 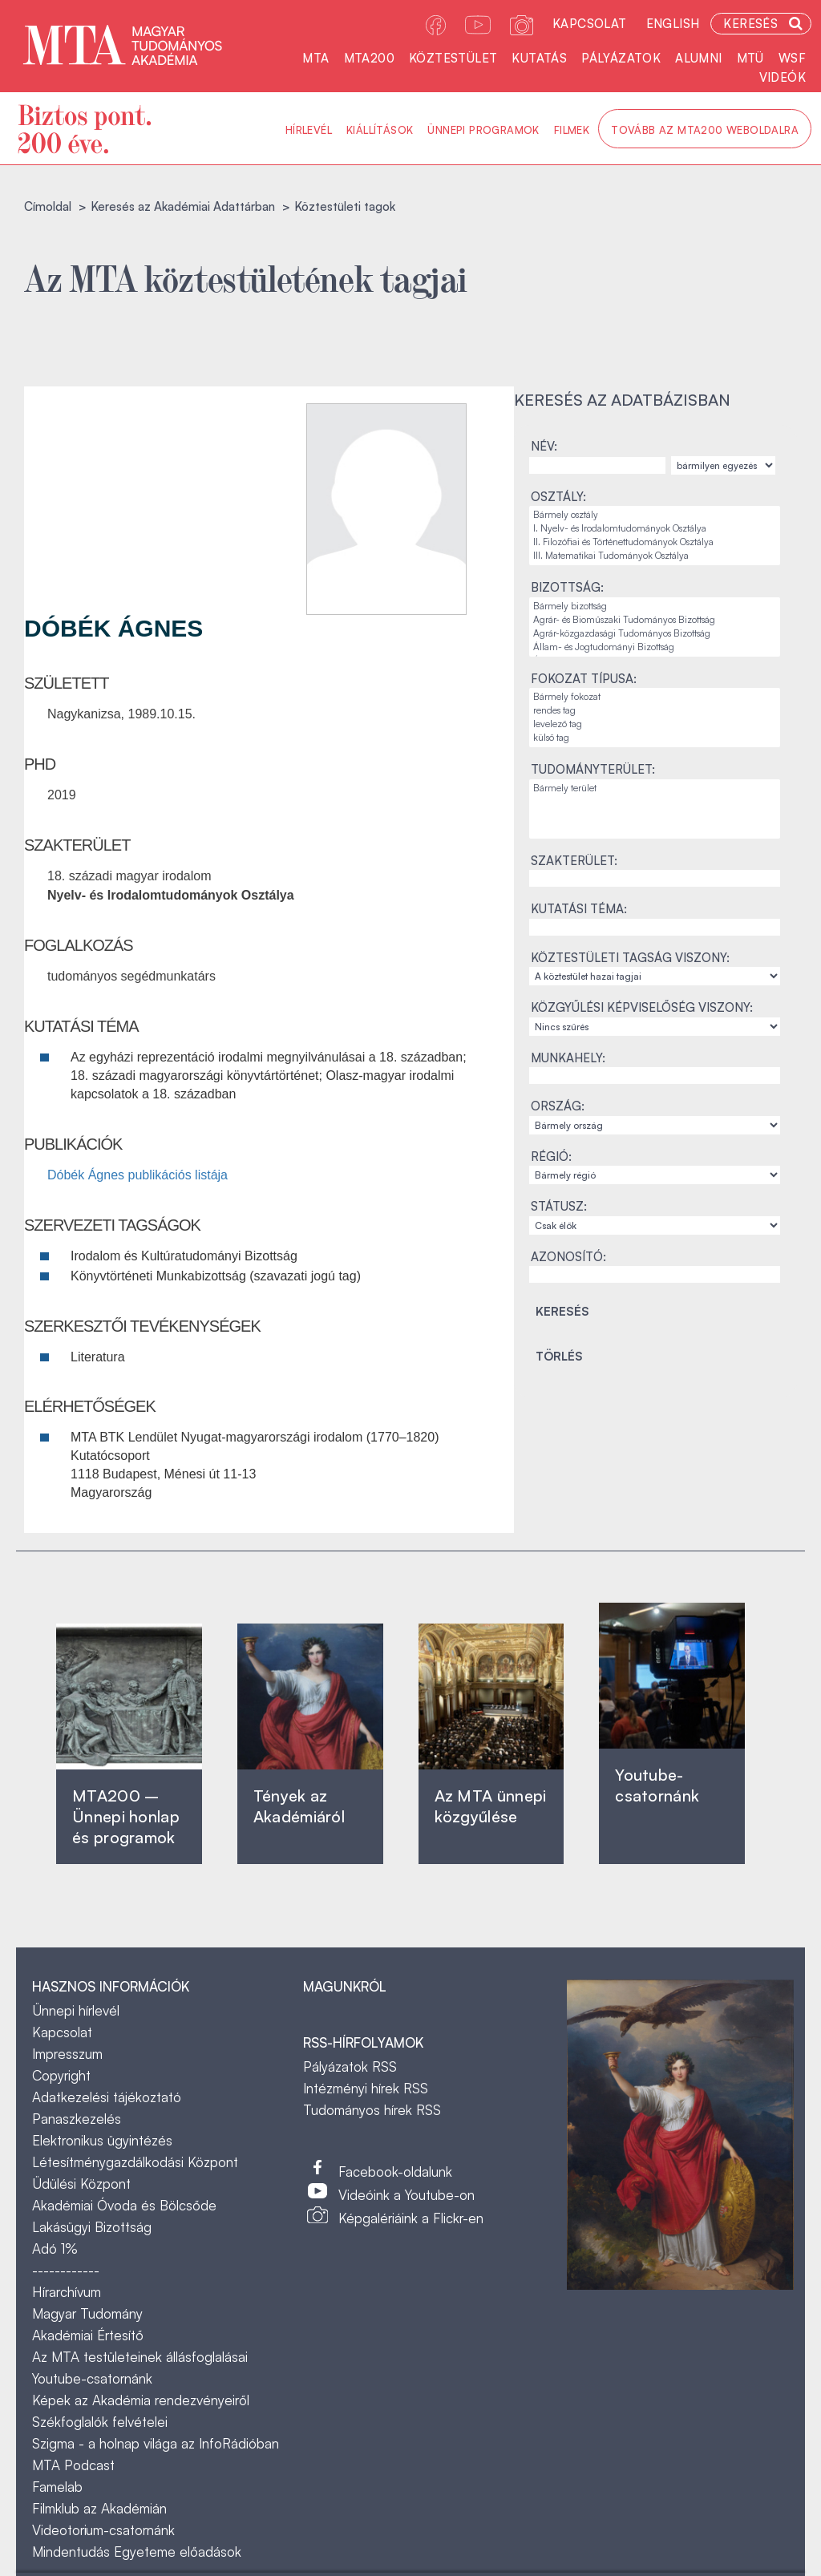 What do you see at coordinates (395, 2171) in the screenshot?
I see `Facebook-oldalunk` at bounding box center [395, 2171].